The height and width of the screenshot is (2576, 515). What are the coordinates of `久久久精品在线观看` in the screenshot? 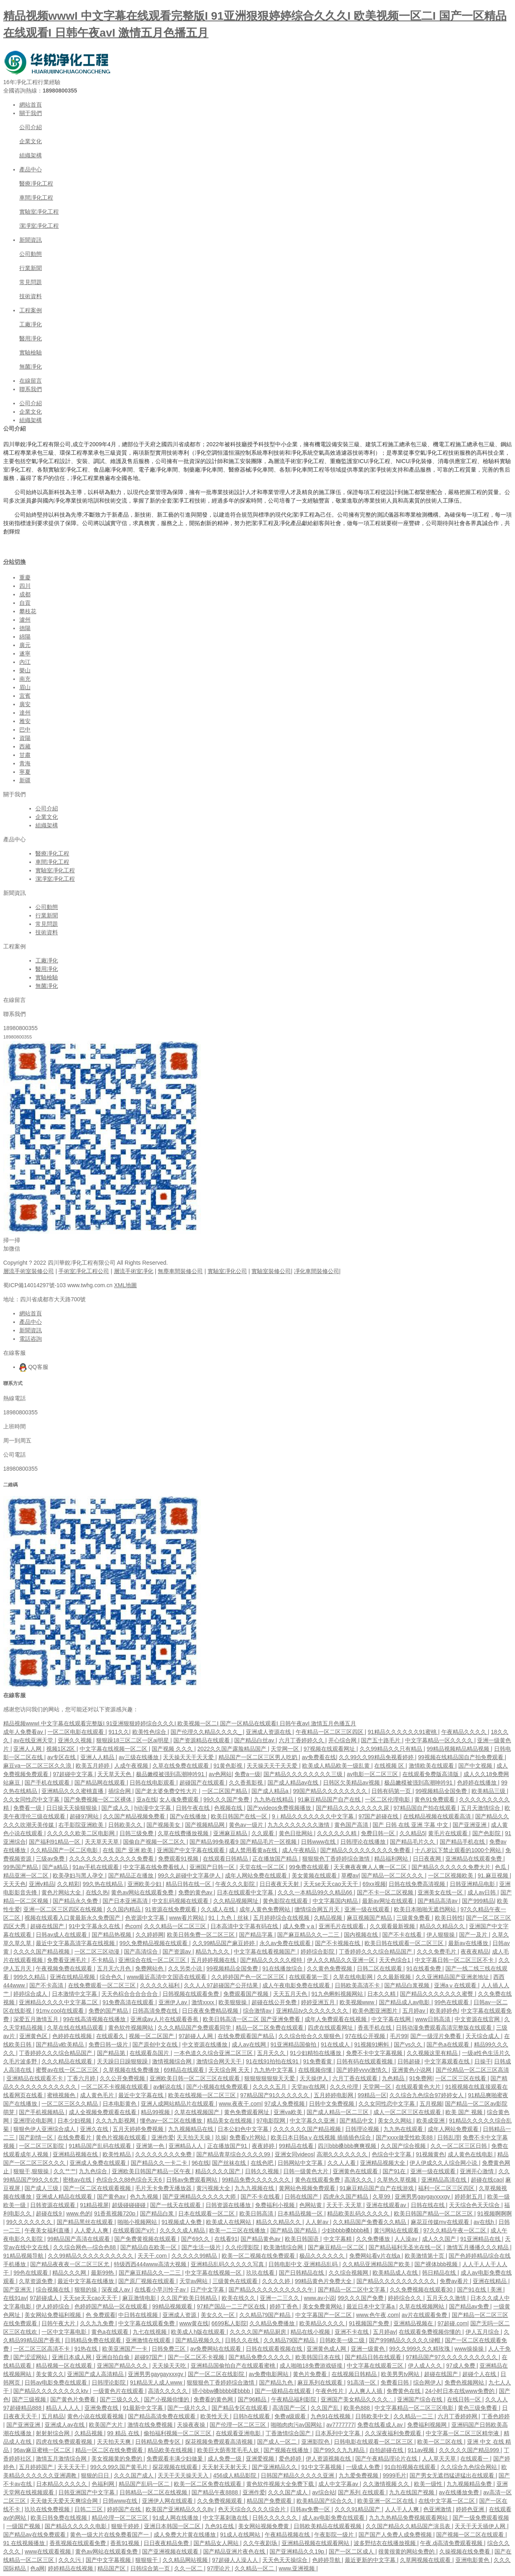 It's located at (67, 2061).